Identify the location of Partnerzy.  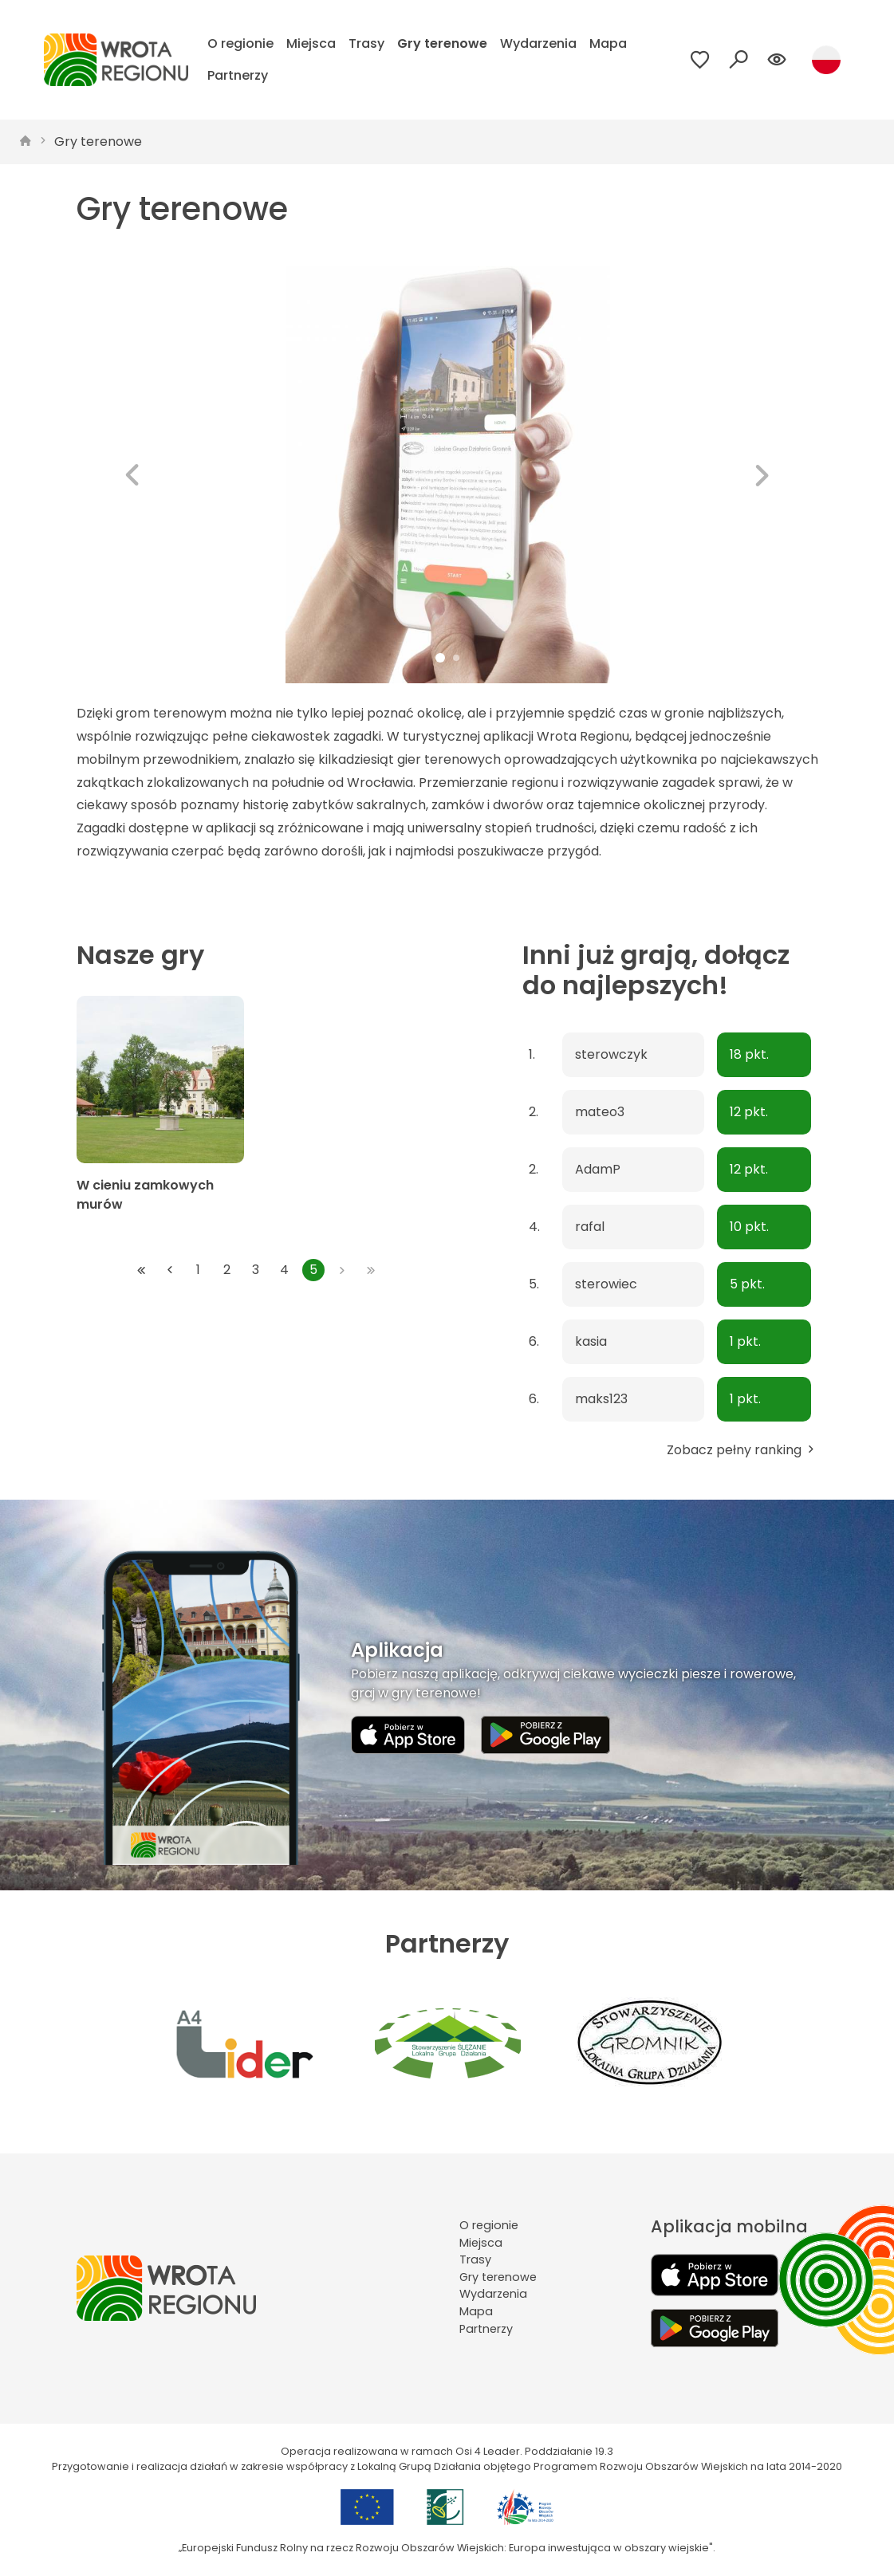
(237, 75).